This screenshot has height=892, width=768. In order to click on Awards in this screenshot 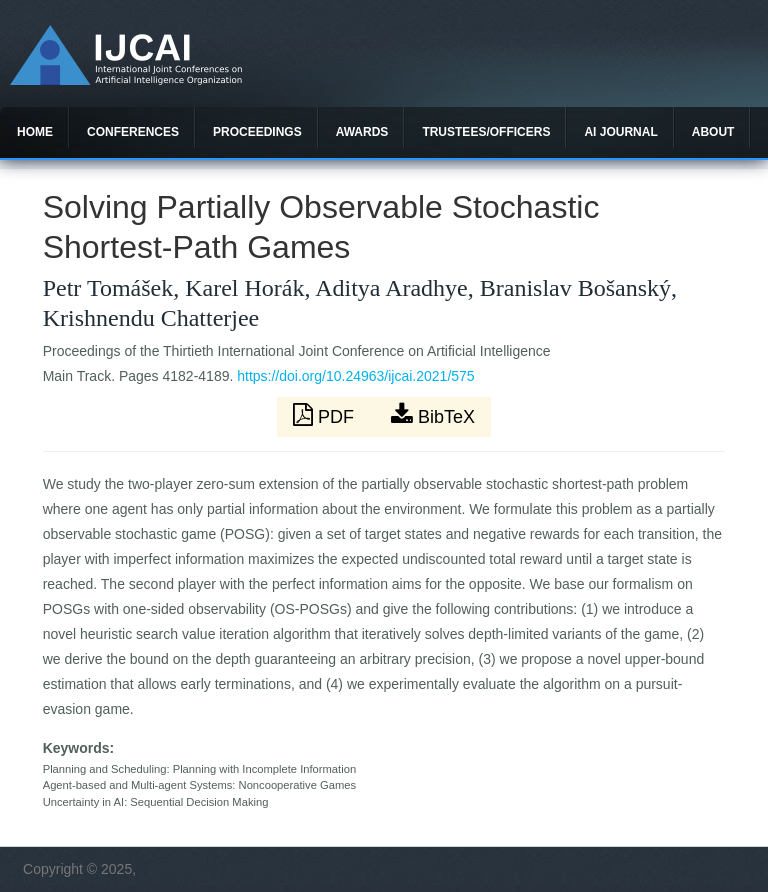, I will do `click(362, 132)`.